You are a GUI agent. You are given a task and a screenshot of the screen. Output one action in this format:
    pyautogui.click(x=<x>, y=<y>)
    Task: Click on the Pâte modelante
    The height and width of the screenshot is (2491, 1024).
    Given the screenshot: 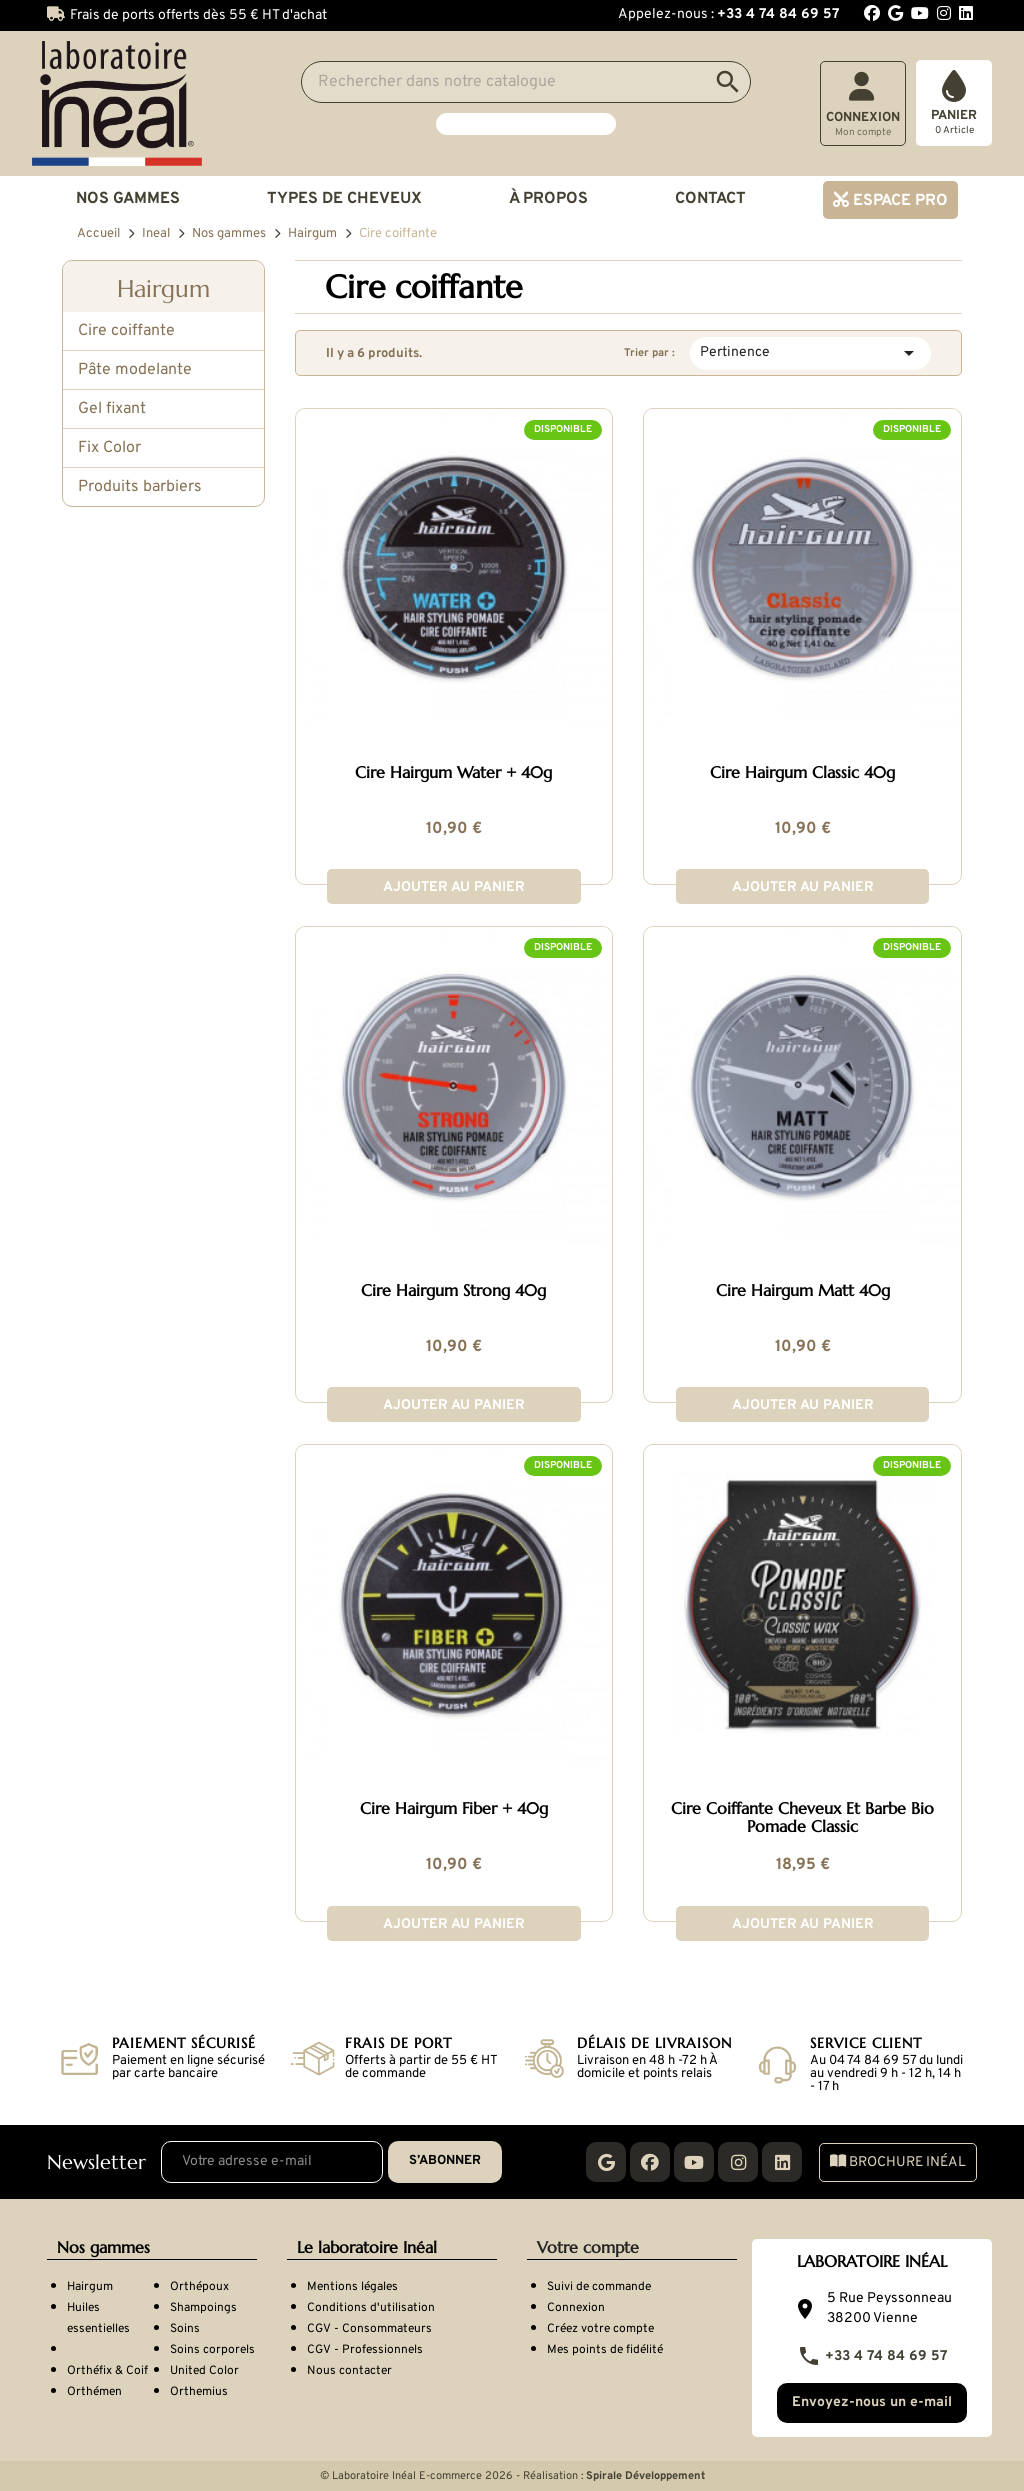 What is the action you would take?
    pyautogui.click(x=135, y=370)
    